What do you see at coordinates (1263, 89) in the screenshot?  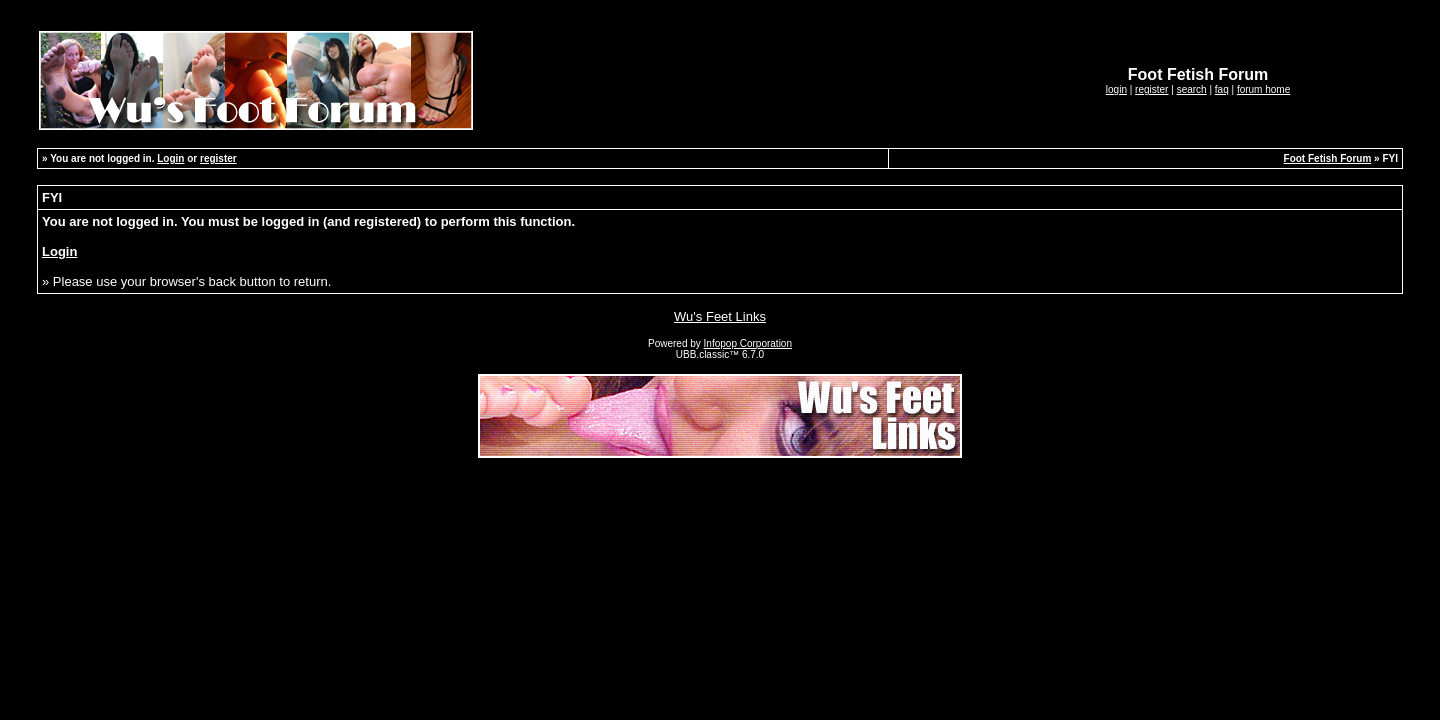 I see `forum home` at bounding box center [1263, 89].